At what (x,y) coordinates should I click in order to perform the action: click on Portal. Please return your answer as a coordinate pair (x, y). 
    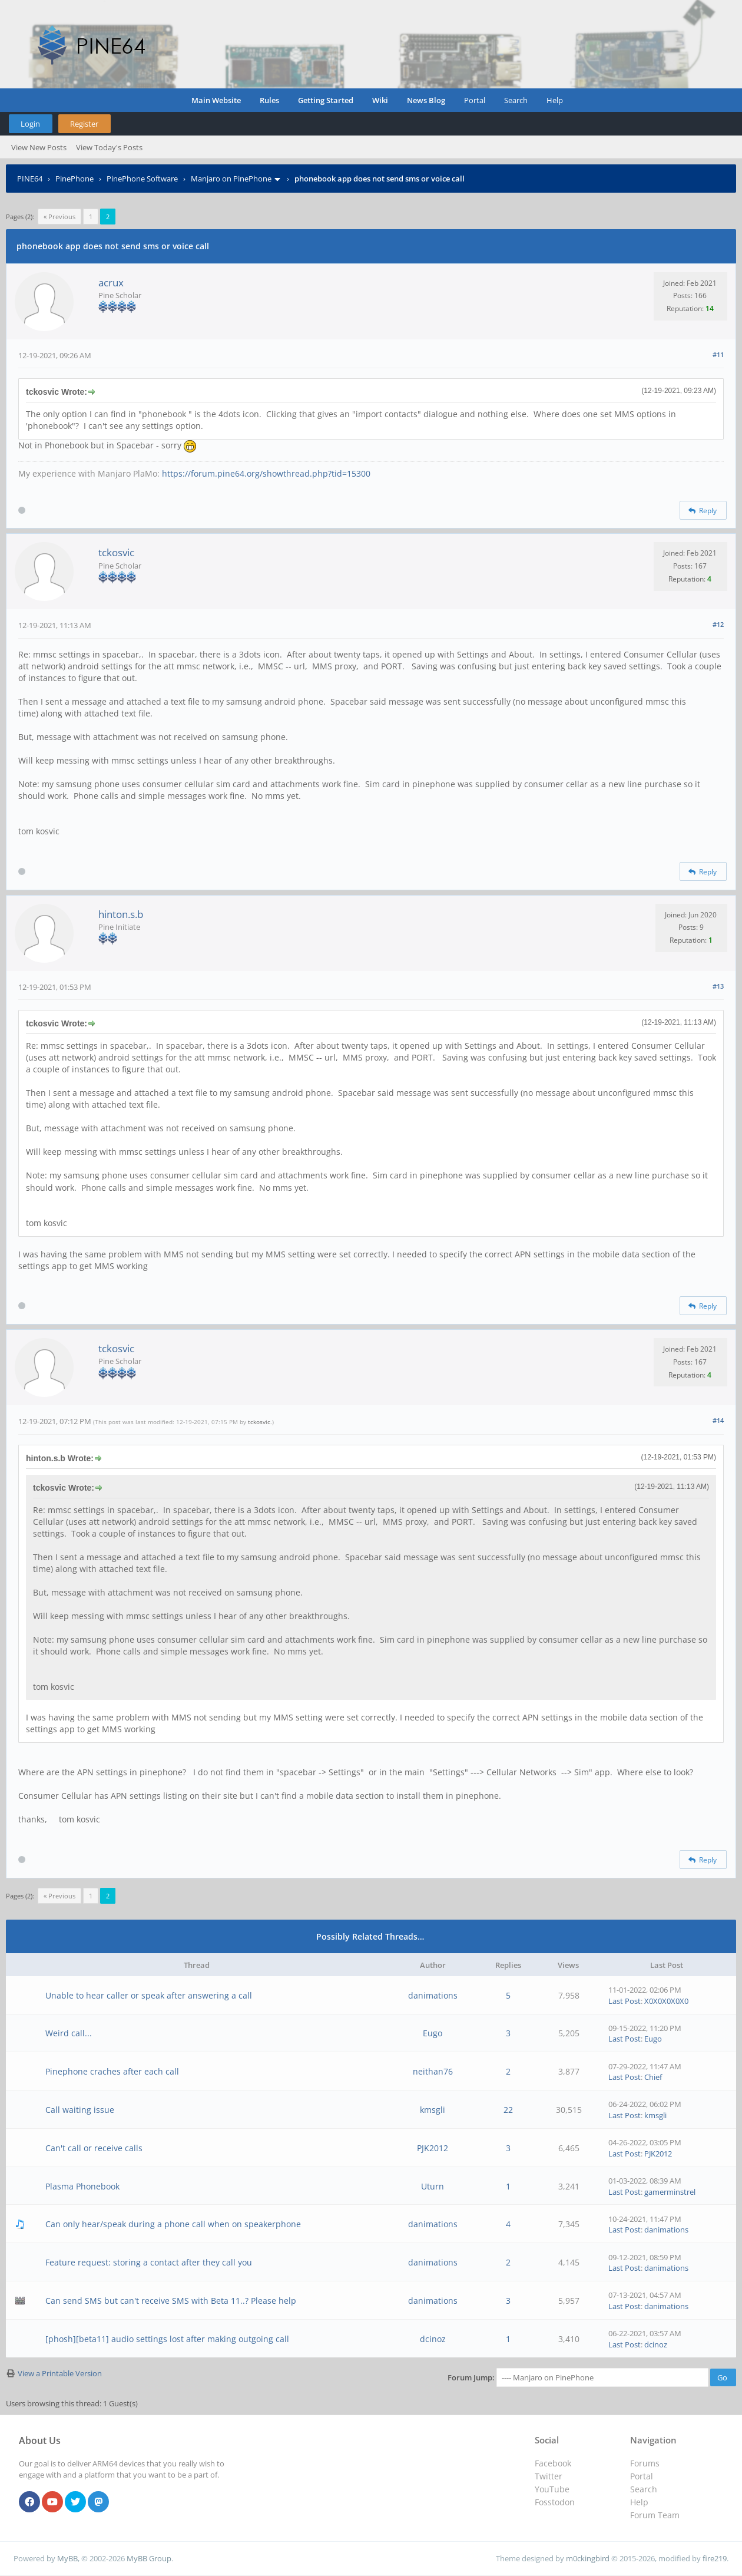
    Looking at the image, I should click on (474, 100).